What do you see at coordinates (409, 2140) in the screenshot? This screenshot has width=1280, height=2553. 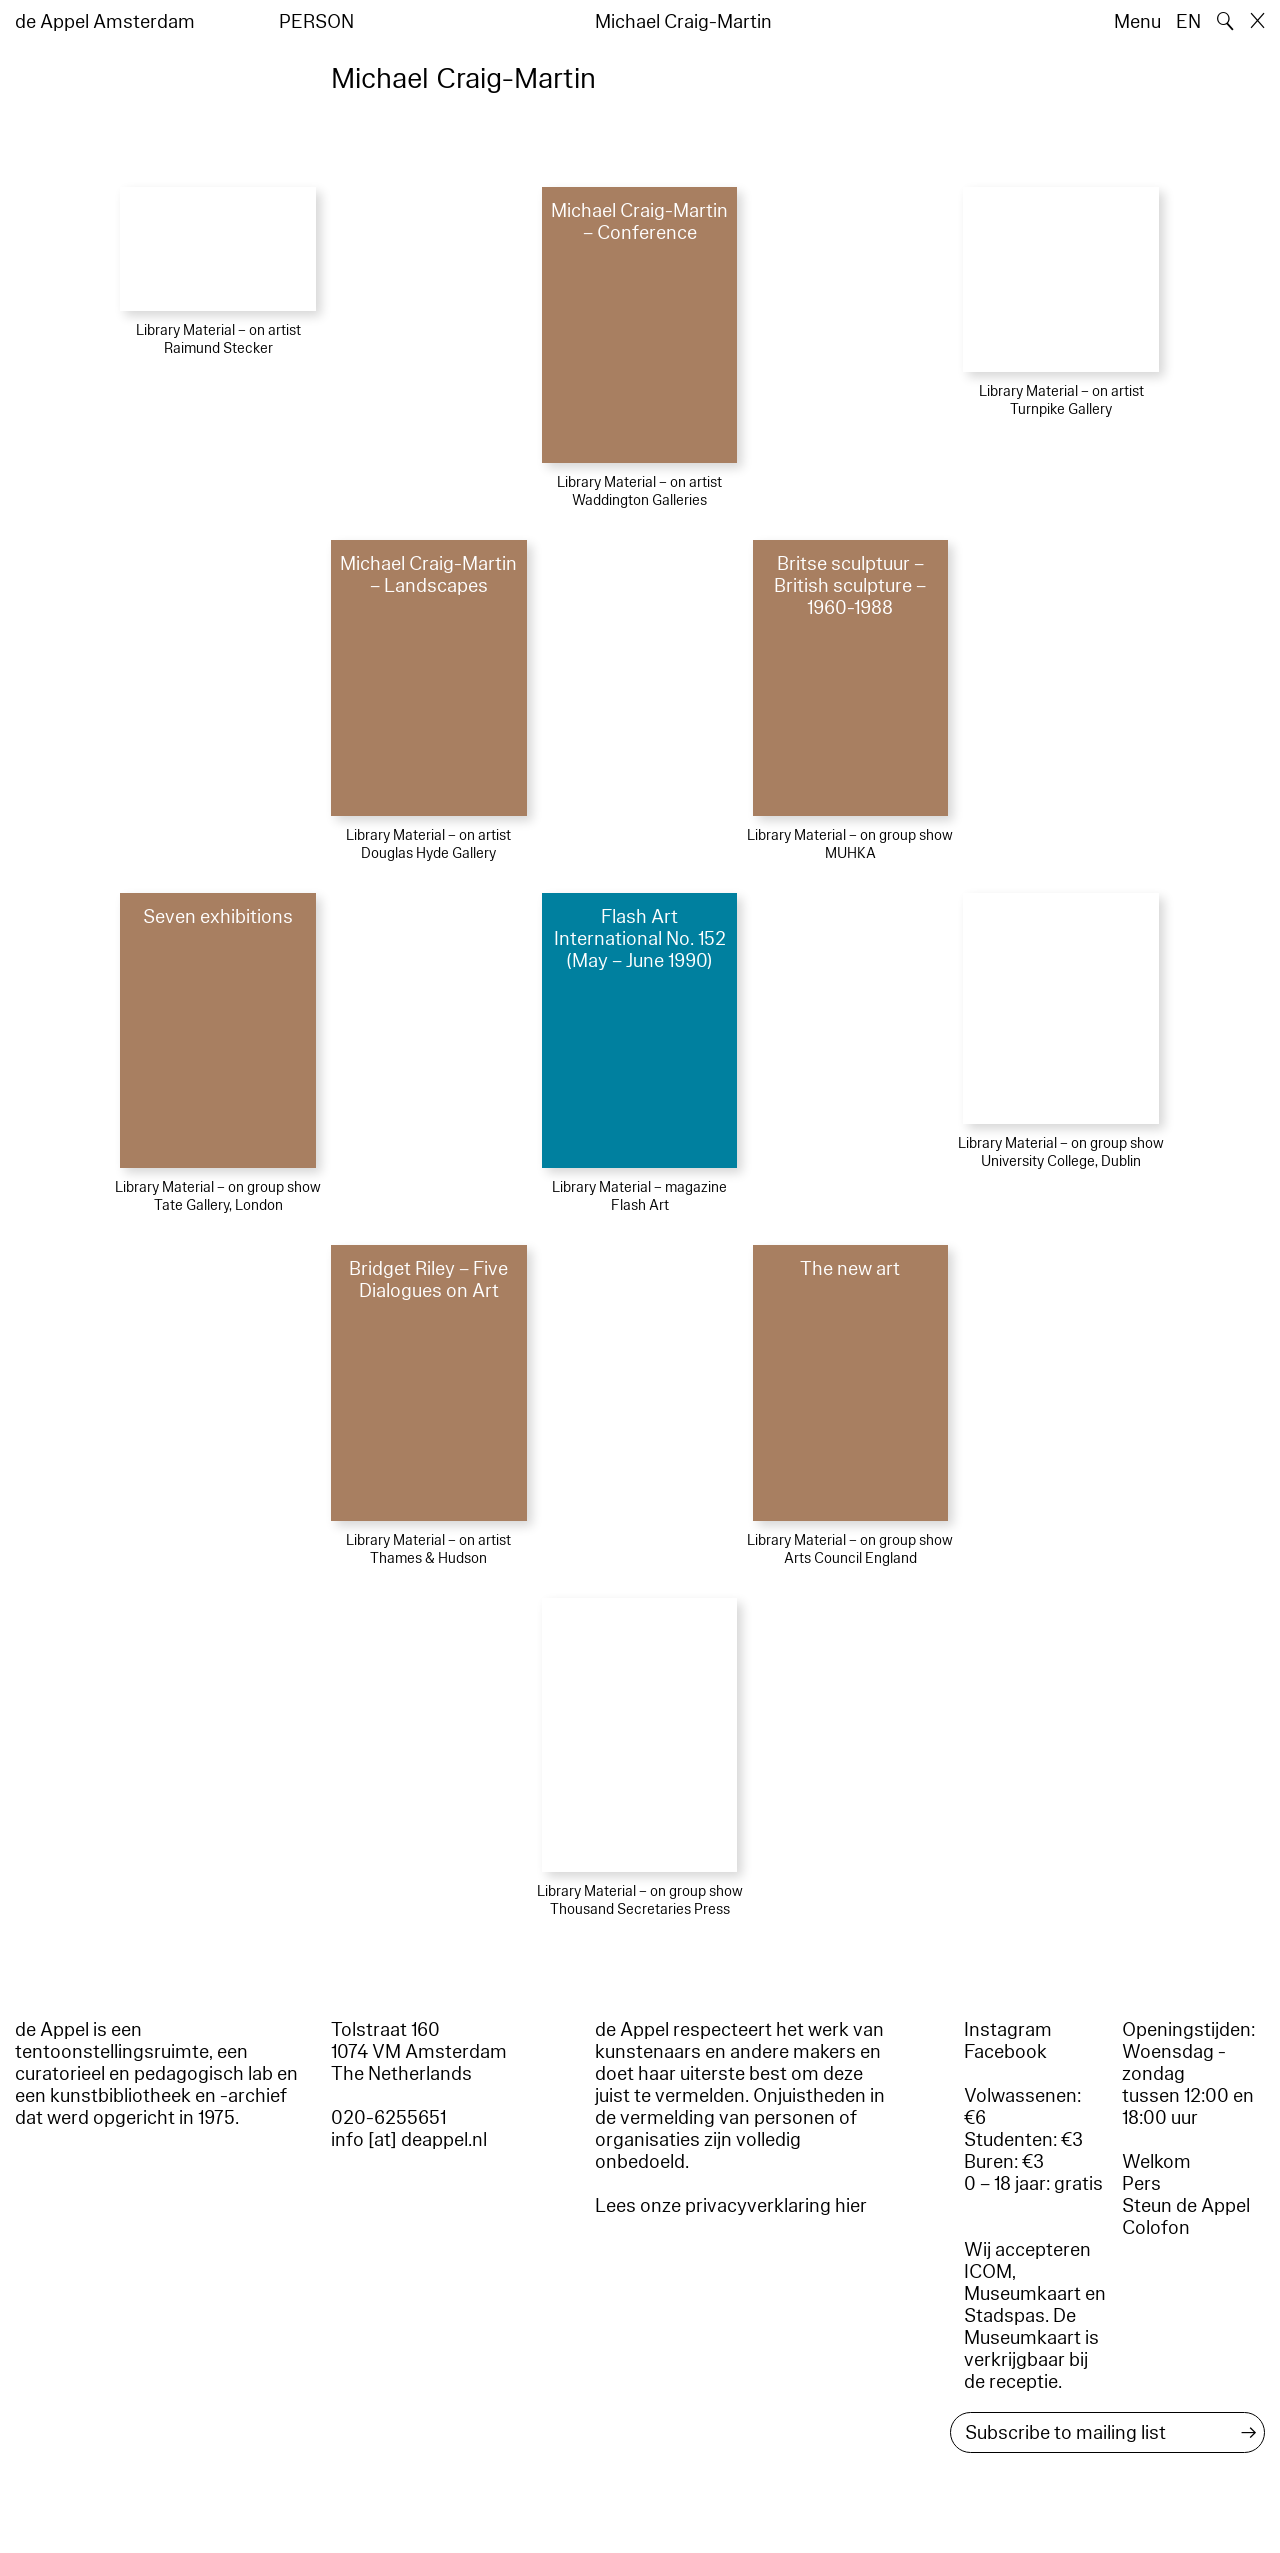 I see `info [at] deappel.nl` at bounding box center [409, 2140].